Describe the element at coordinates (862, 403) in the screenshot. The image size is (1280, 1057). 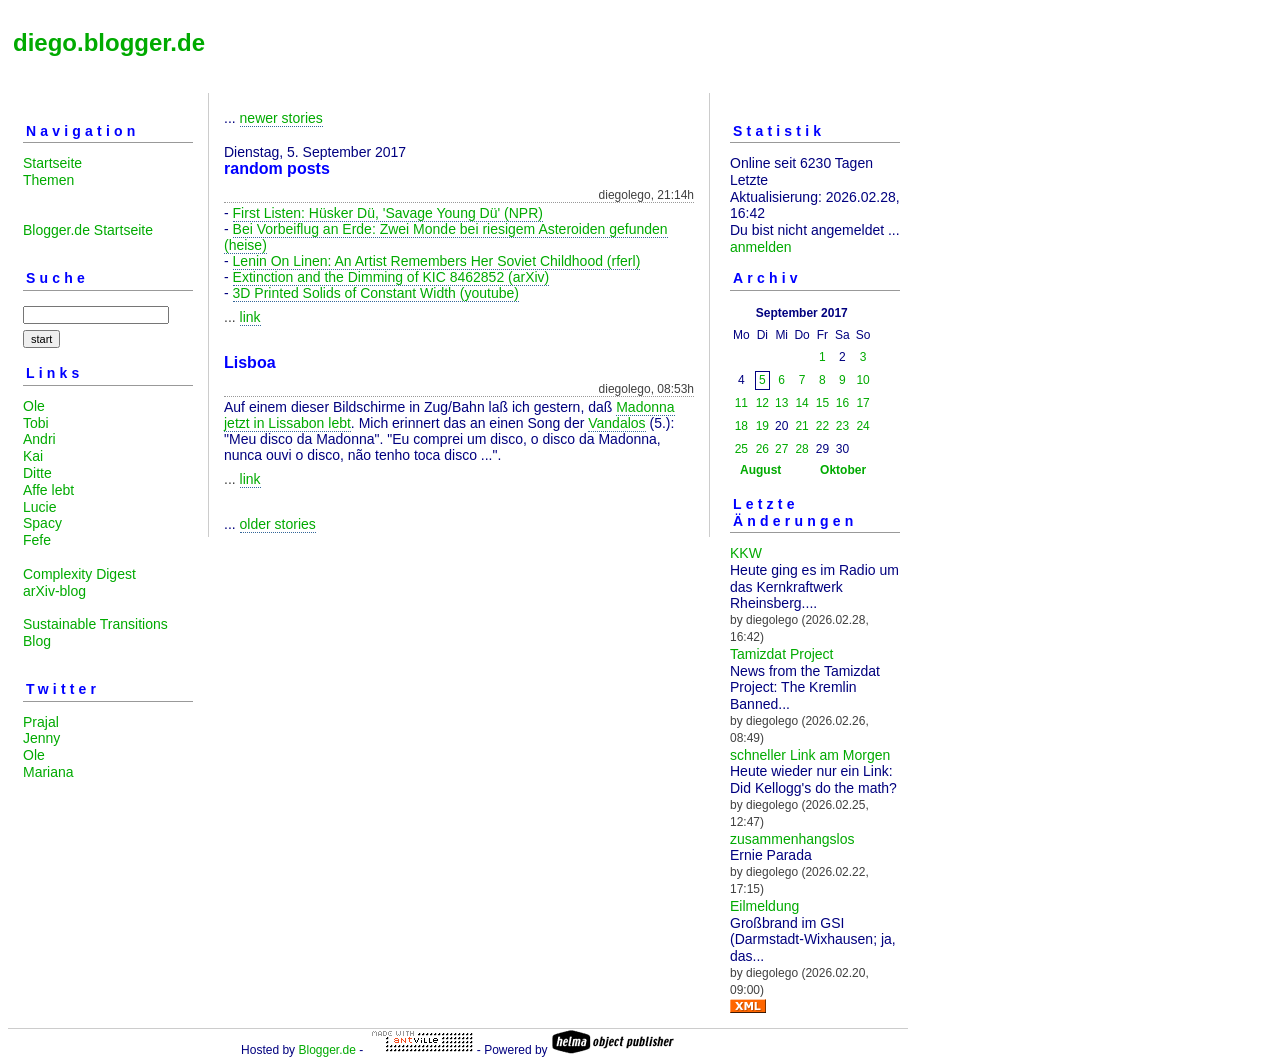
I see `17` at that location.